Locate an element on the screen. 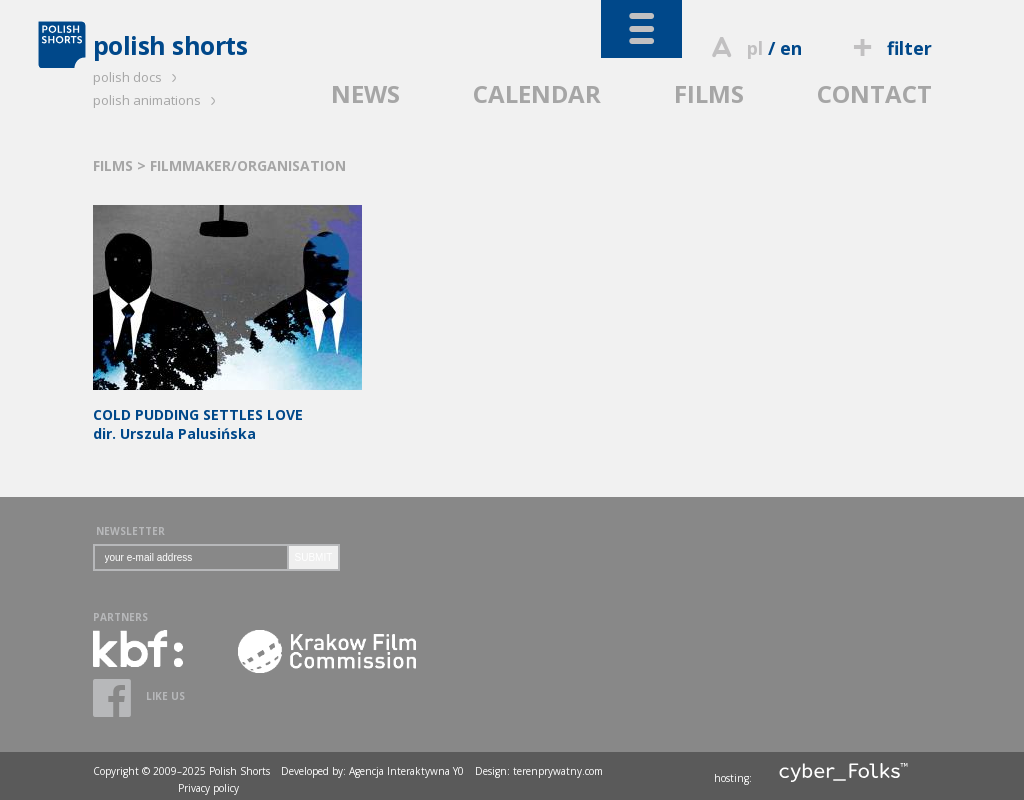 This screenshot has width=1024, height=800. NEWSLETTER is located at coordinates (130, 531).